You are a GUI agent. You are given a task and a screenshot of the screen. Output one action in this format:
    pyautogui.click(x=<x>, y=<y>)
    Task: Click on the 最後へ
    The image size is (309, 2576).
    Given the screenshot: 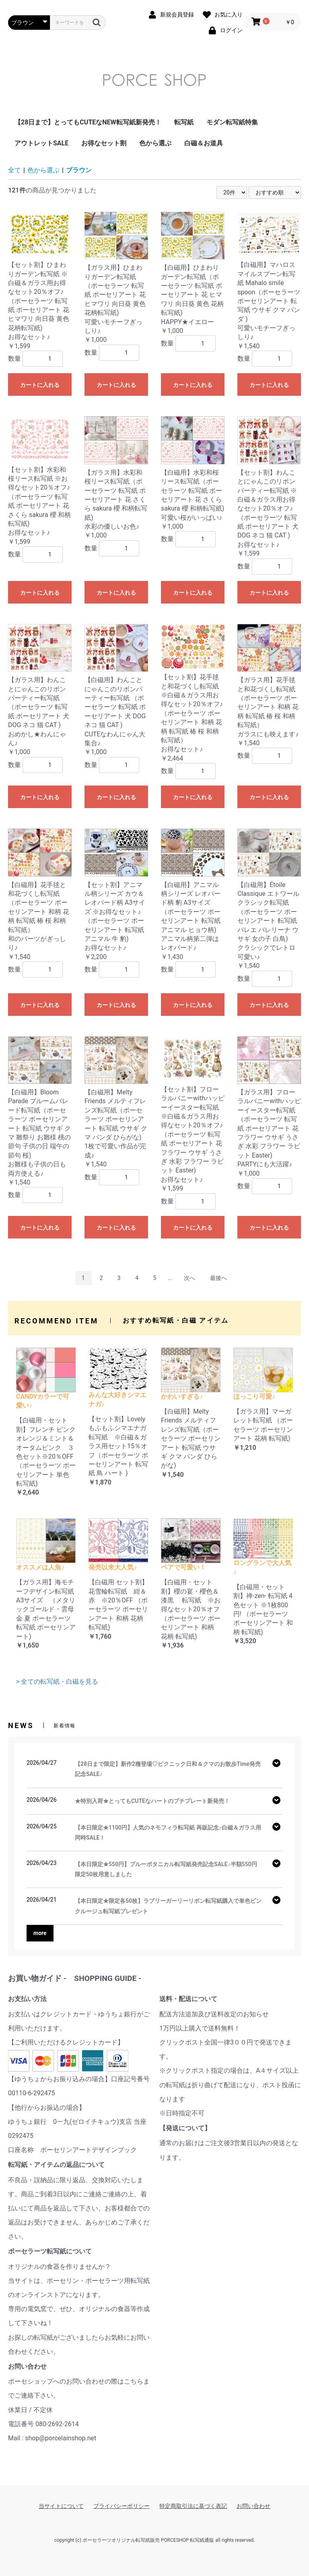 What is the action you would take?
    pyautogui.click(x=218, y=1278)
    